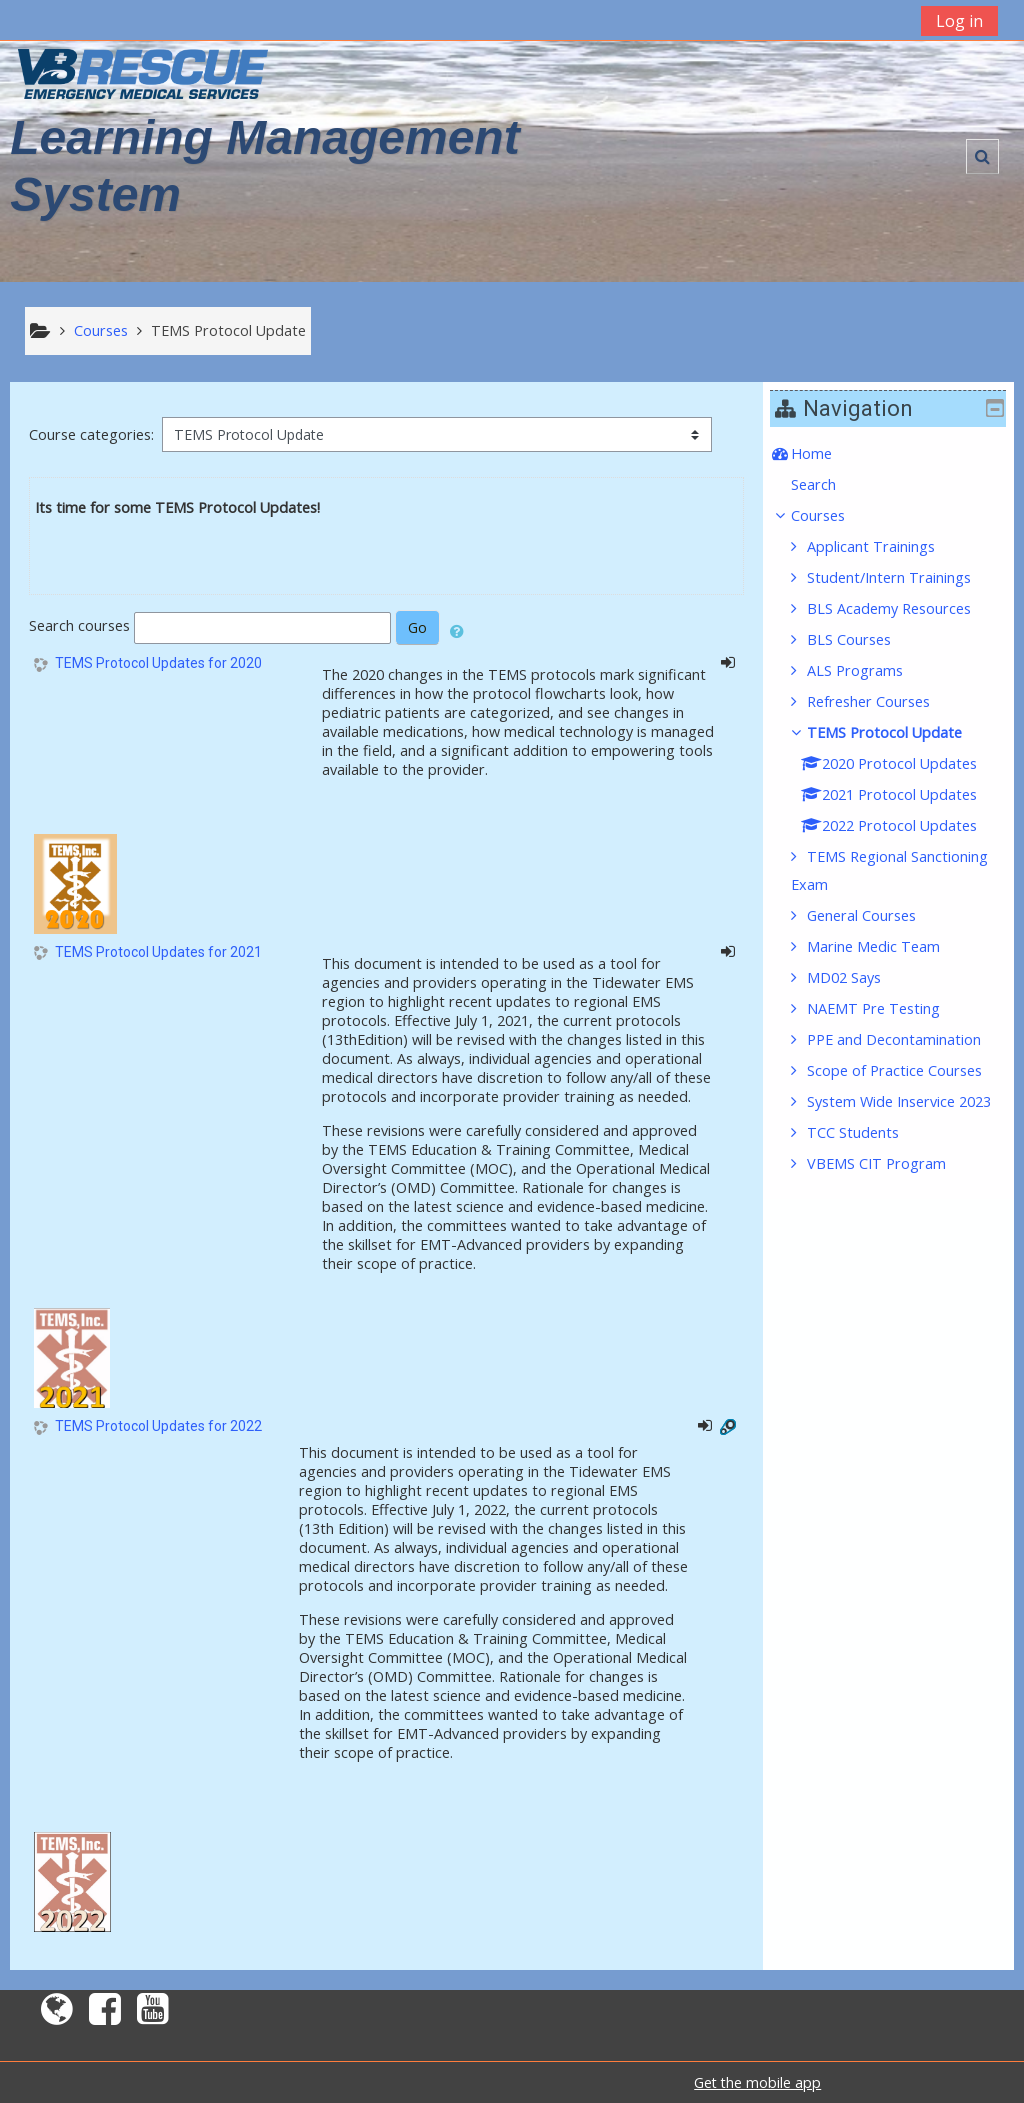 Image resolution: width=1024 pixels, height=2103 pixels. What do you see at coordinates (91, 434) in the screenshot?
I see `Course categories:` at bounding box center [91, 434].